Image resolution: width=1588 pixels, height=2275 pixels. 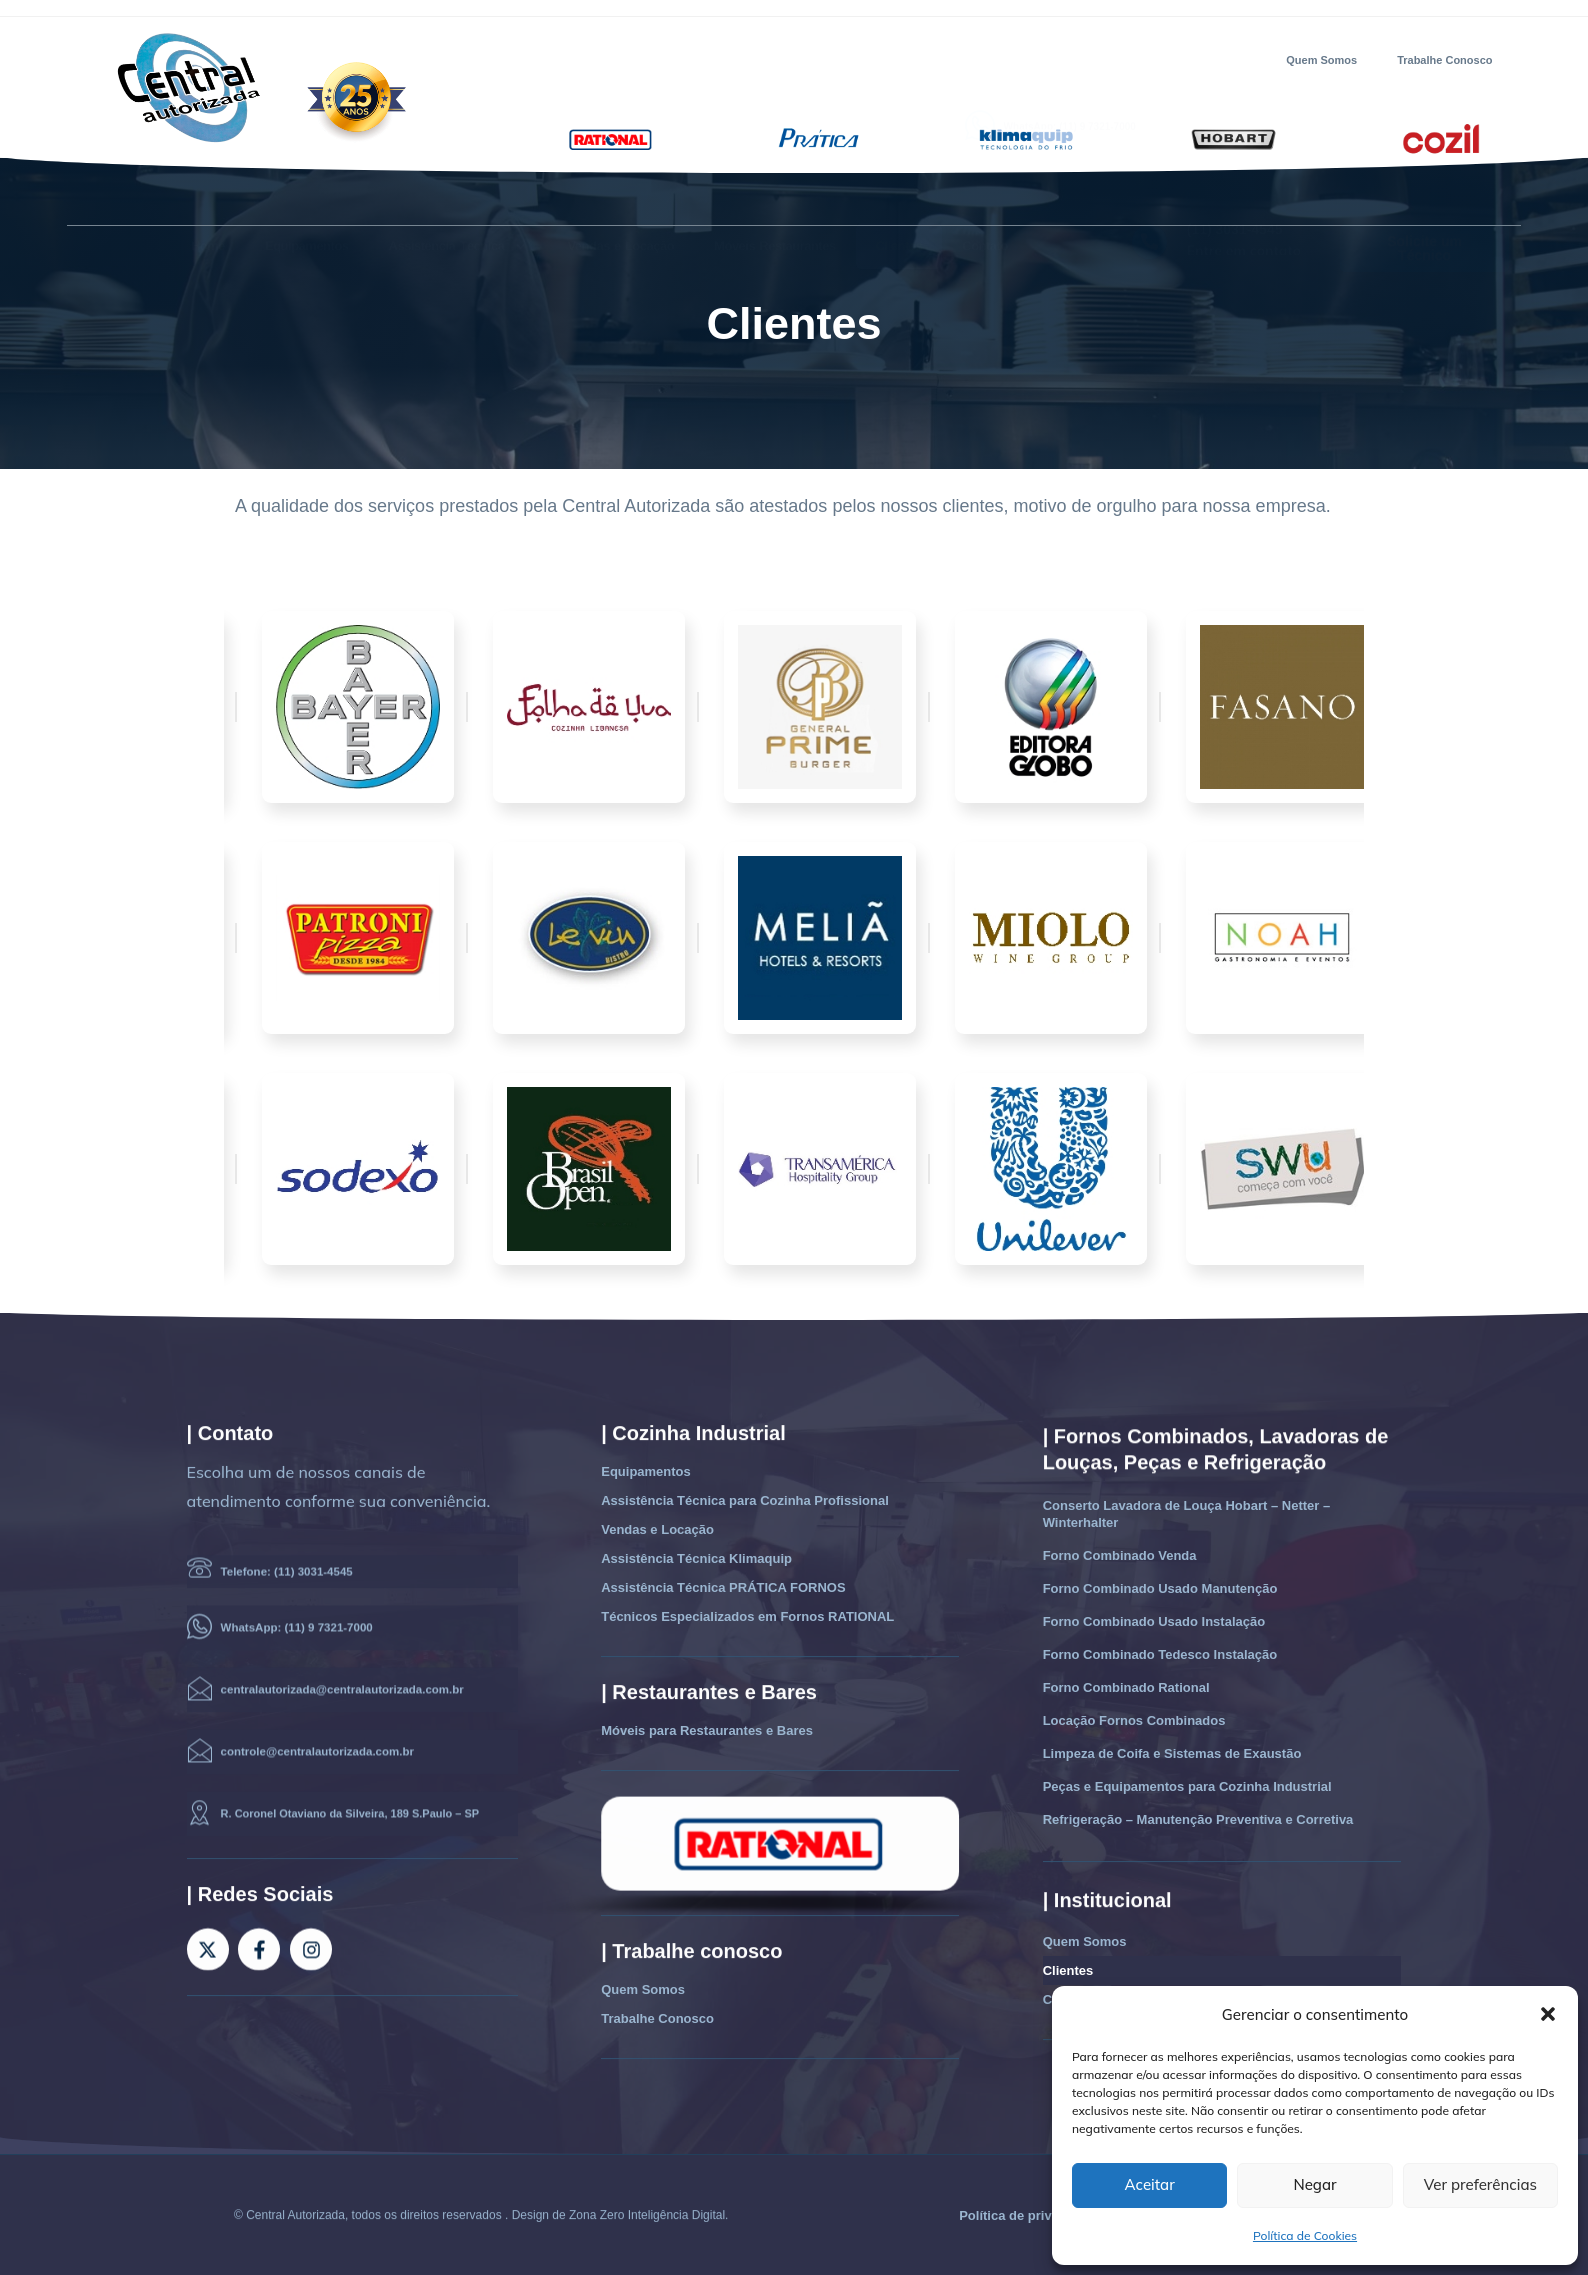 I want to click on Peças e Equipamentos para Cozinha Industrial, so click(x=1187, y=1786).